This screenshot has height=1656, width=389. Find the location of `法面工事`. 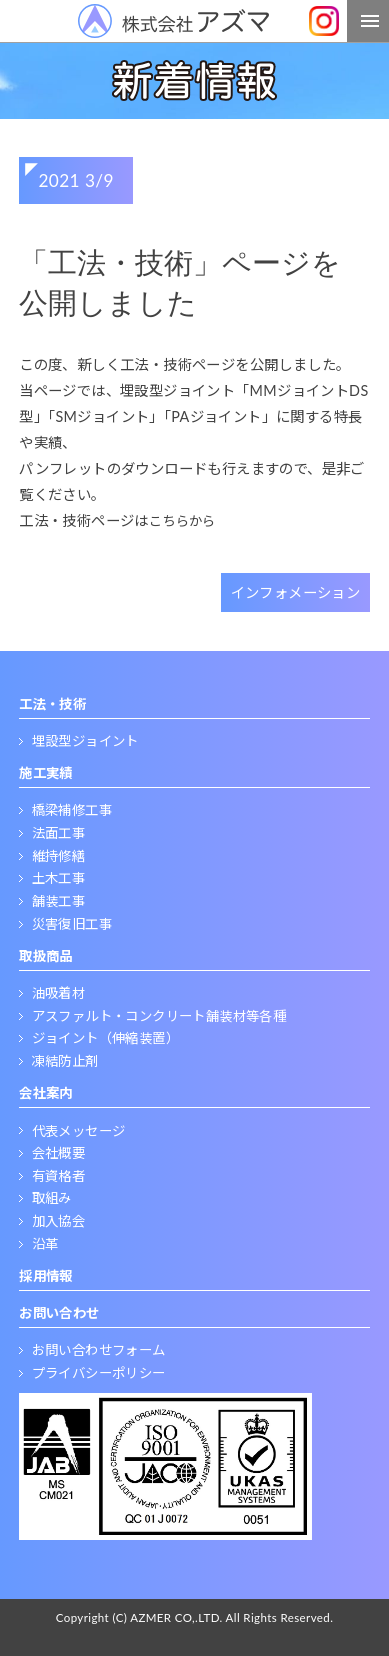

法面工事 is located at coordinates (59, 833).